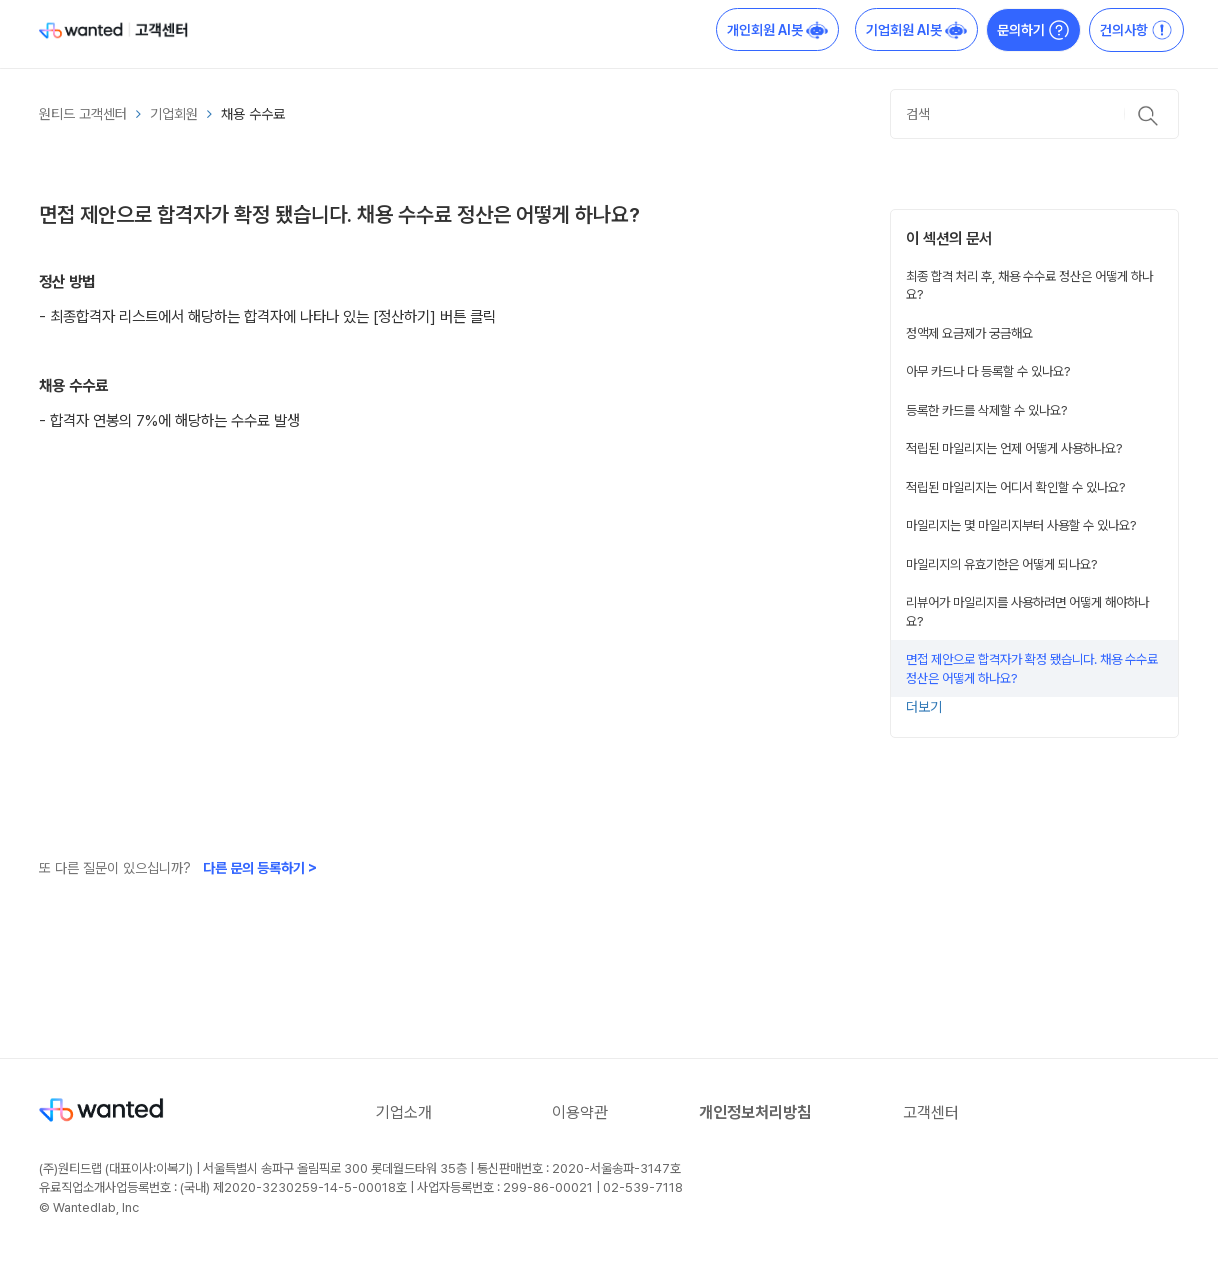 Image resolution: width=1218 pixels, height=1272 pixels. Describe the element at coordinates (253, 114) in the screenshot. I see `채용 수수료` at that location.